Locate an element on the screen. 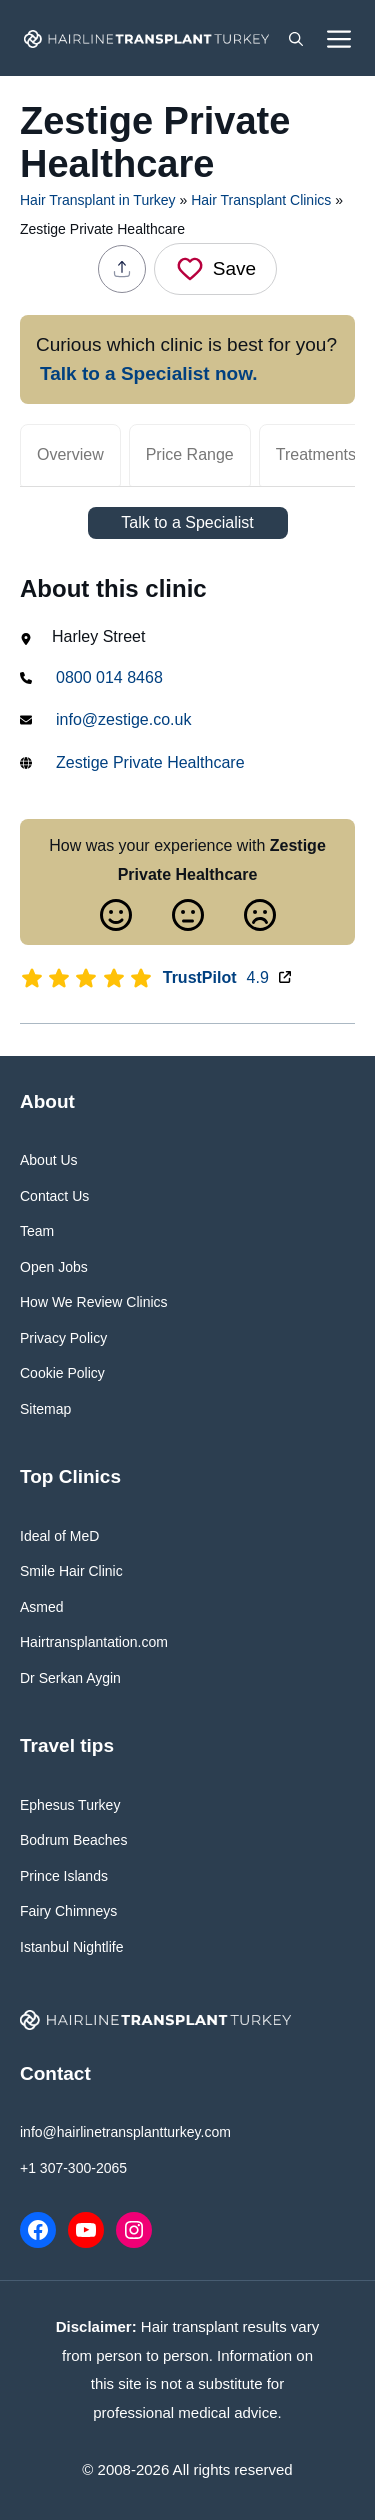  [button] is located at coordinates (296, 38).